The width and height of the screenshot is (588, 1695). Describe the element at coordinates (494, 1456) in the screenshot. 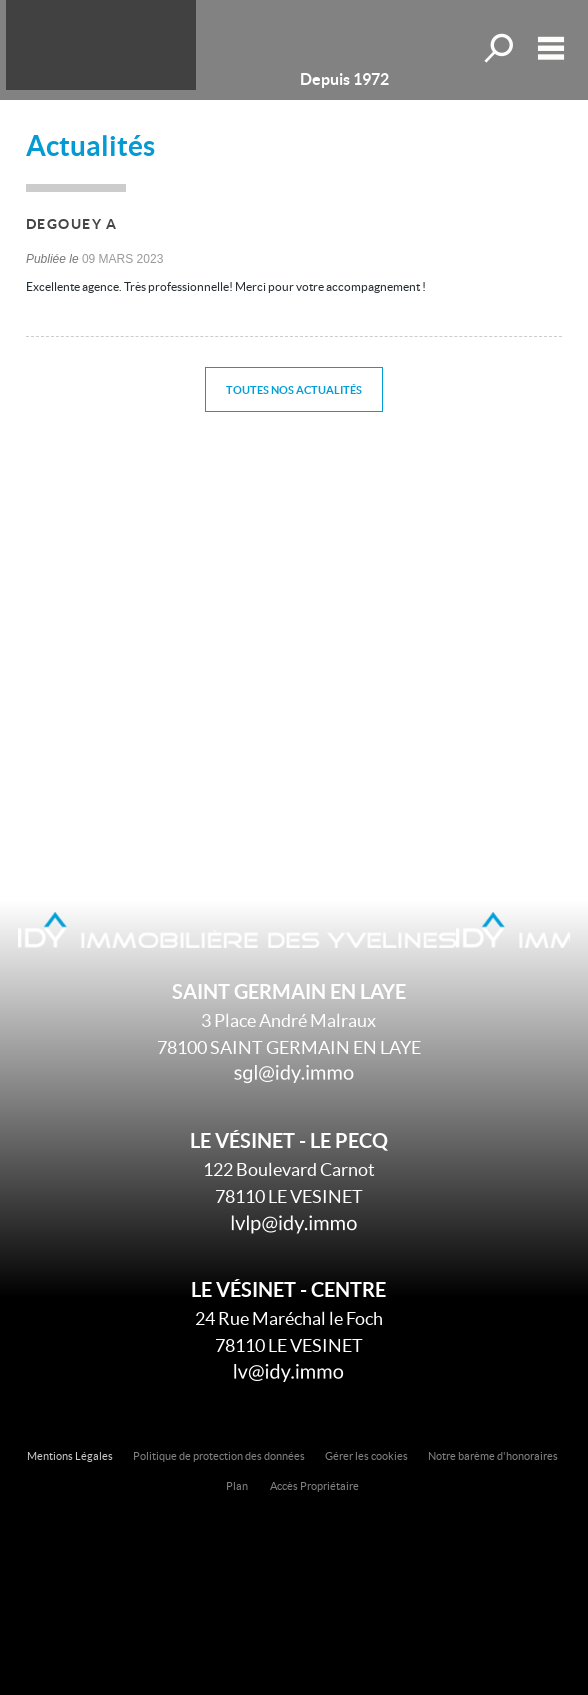

I see `Notre barème d'honoraires` at that location.